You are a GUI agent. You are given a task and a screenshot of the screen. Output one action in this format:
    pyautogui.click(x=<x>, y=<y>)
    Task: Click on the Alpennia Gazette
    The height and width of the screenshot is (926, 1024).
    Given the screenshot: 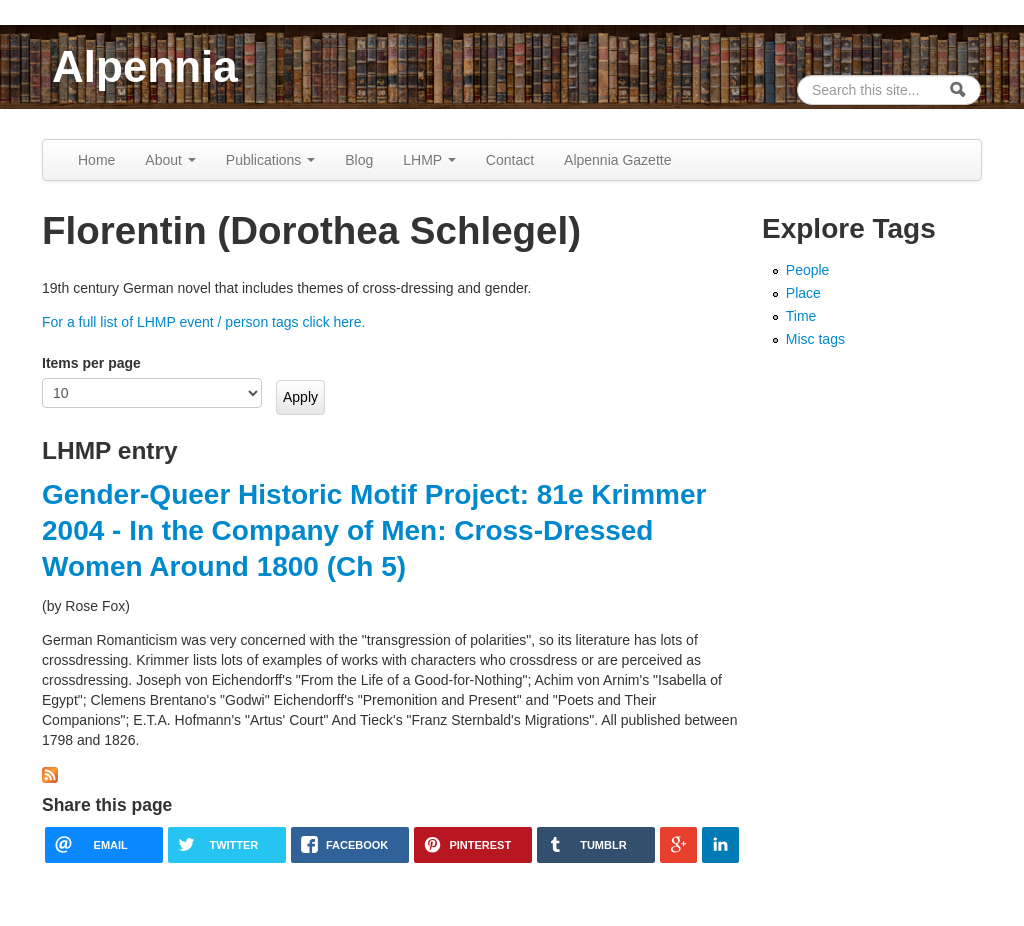 What is the action you would take?
    pyautogui.click(x=617, y=160)
    